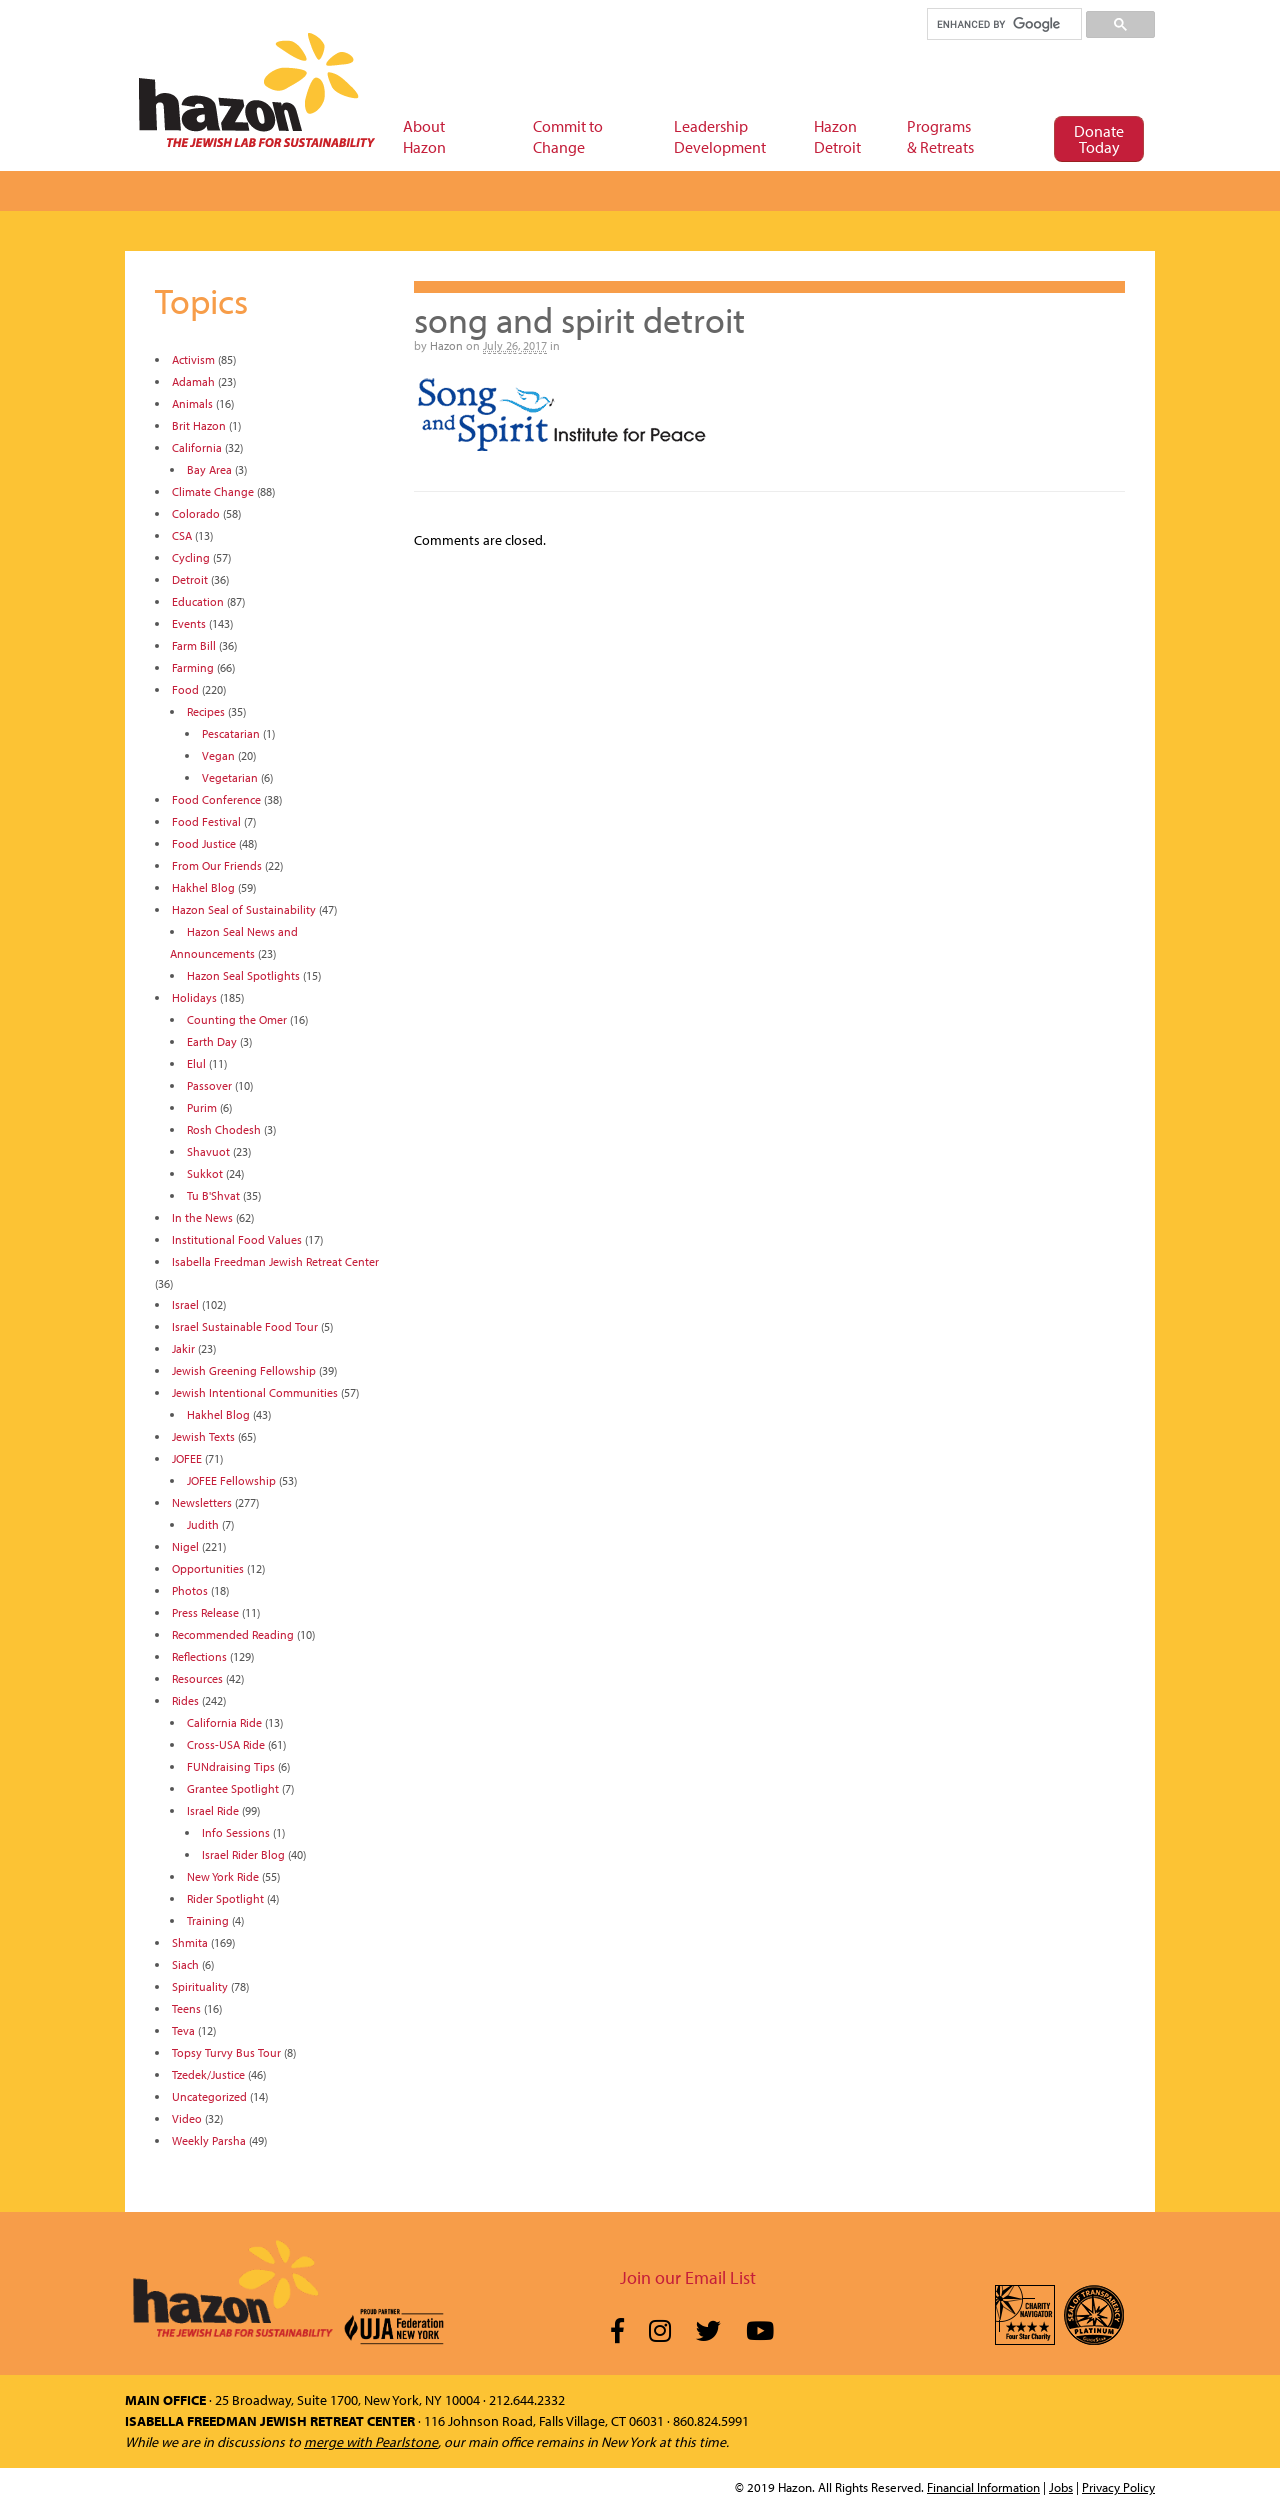  Describe the element at coordinates (243, 975) in the screenshot. I see `Hazon Seal Spotlights` at that location.